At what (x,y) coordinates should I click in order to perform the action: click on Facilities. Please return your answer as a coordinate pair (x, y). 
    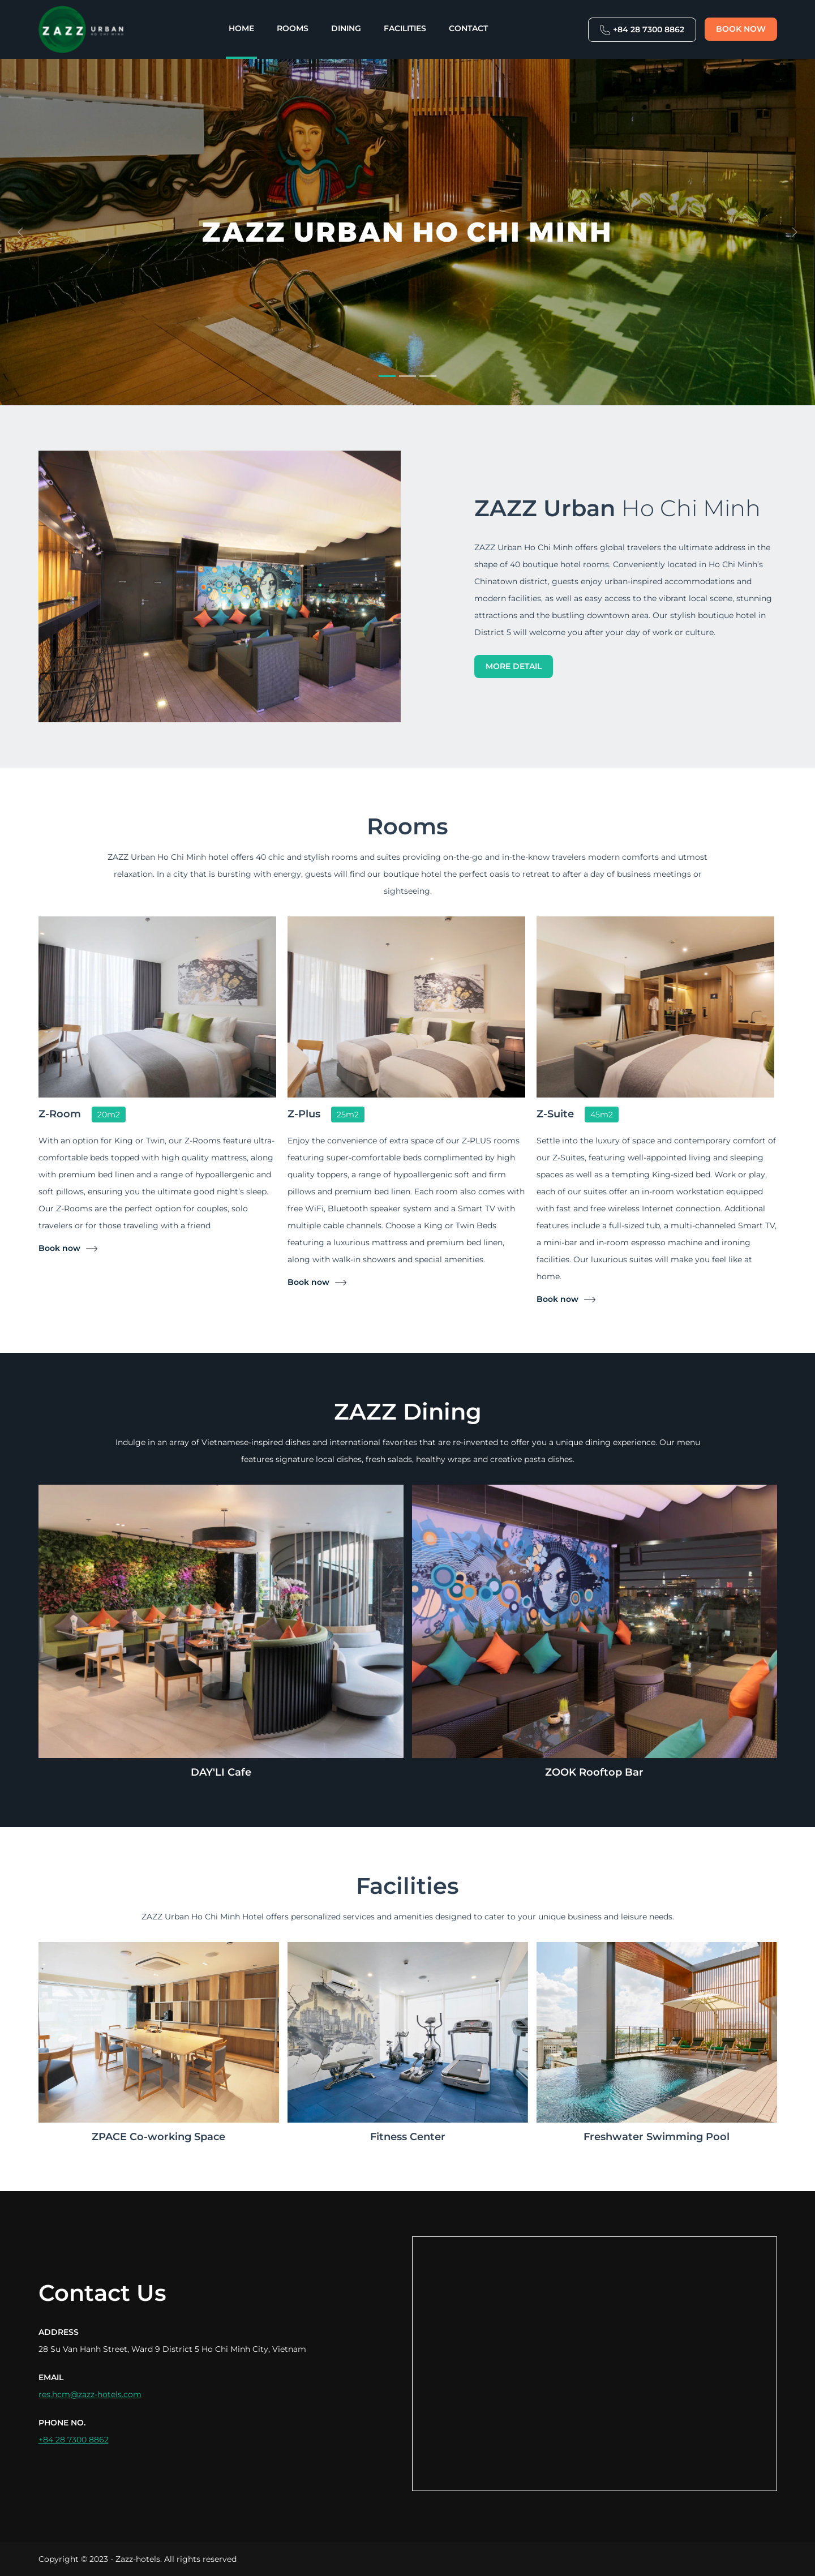
    Looking at the image, I should click on (405, 28).